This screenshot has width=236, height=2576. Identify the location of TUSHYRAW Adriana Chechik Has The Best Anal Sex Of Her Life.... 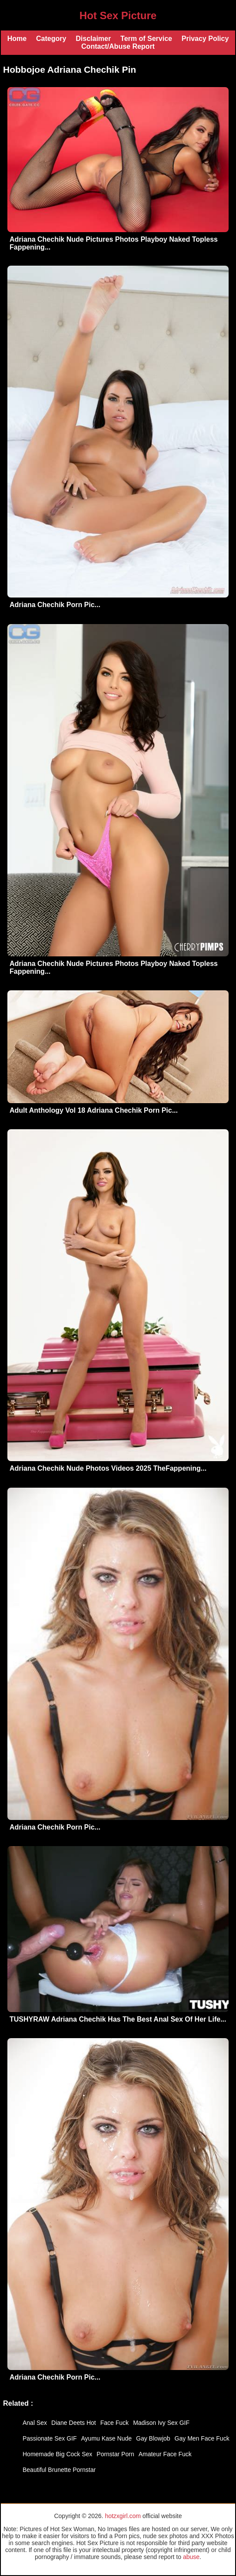
(118, 2019).